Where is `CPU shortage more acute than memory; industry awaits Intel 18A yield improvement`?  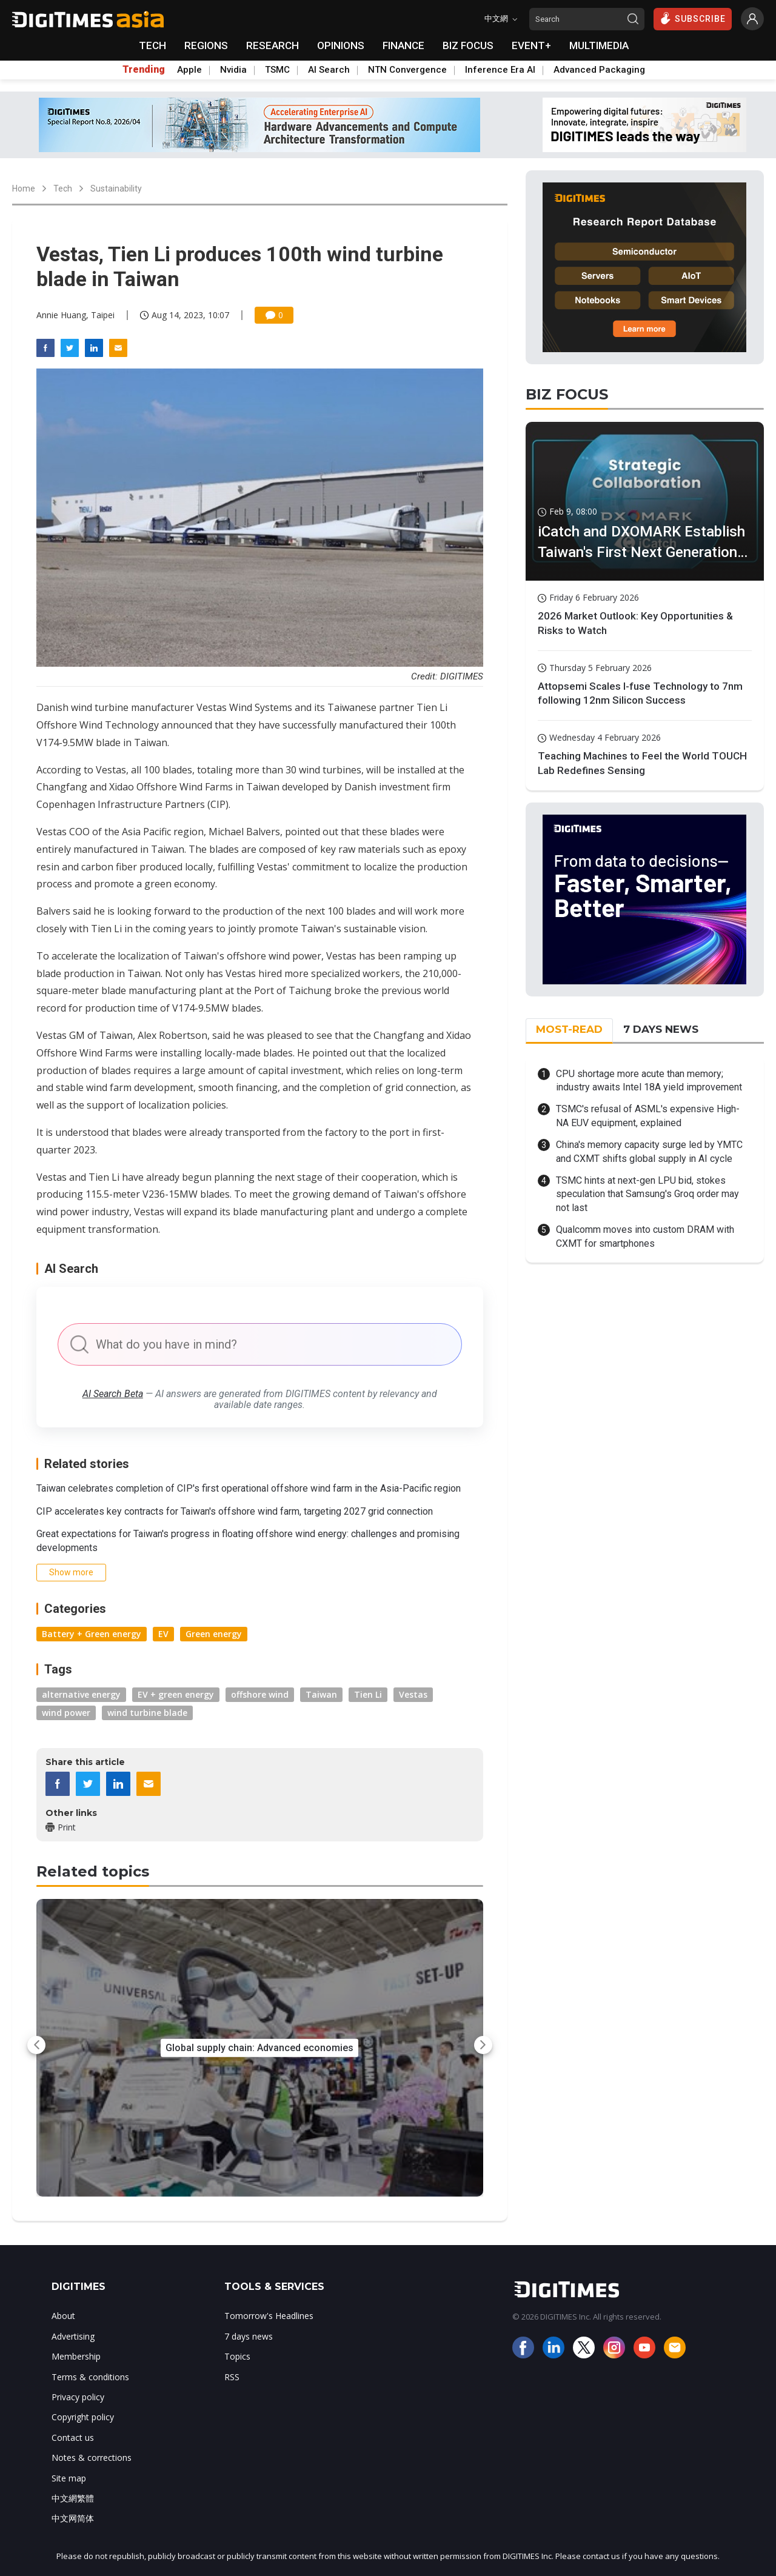 CPU shortage more acute than memory; industry awaits Intel 18A yield improvement is located at coordinates (649, 1080).